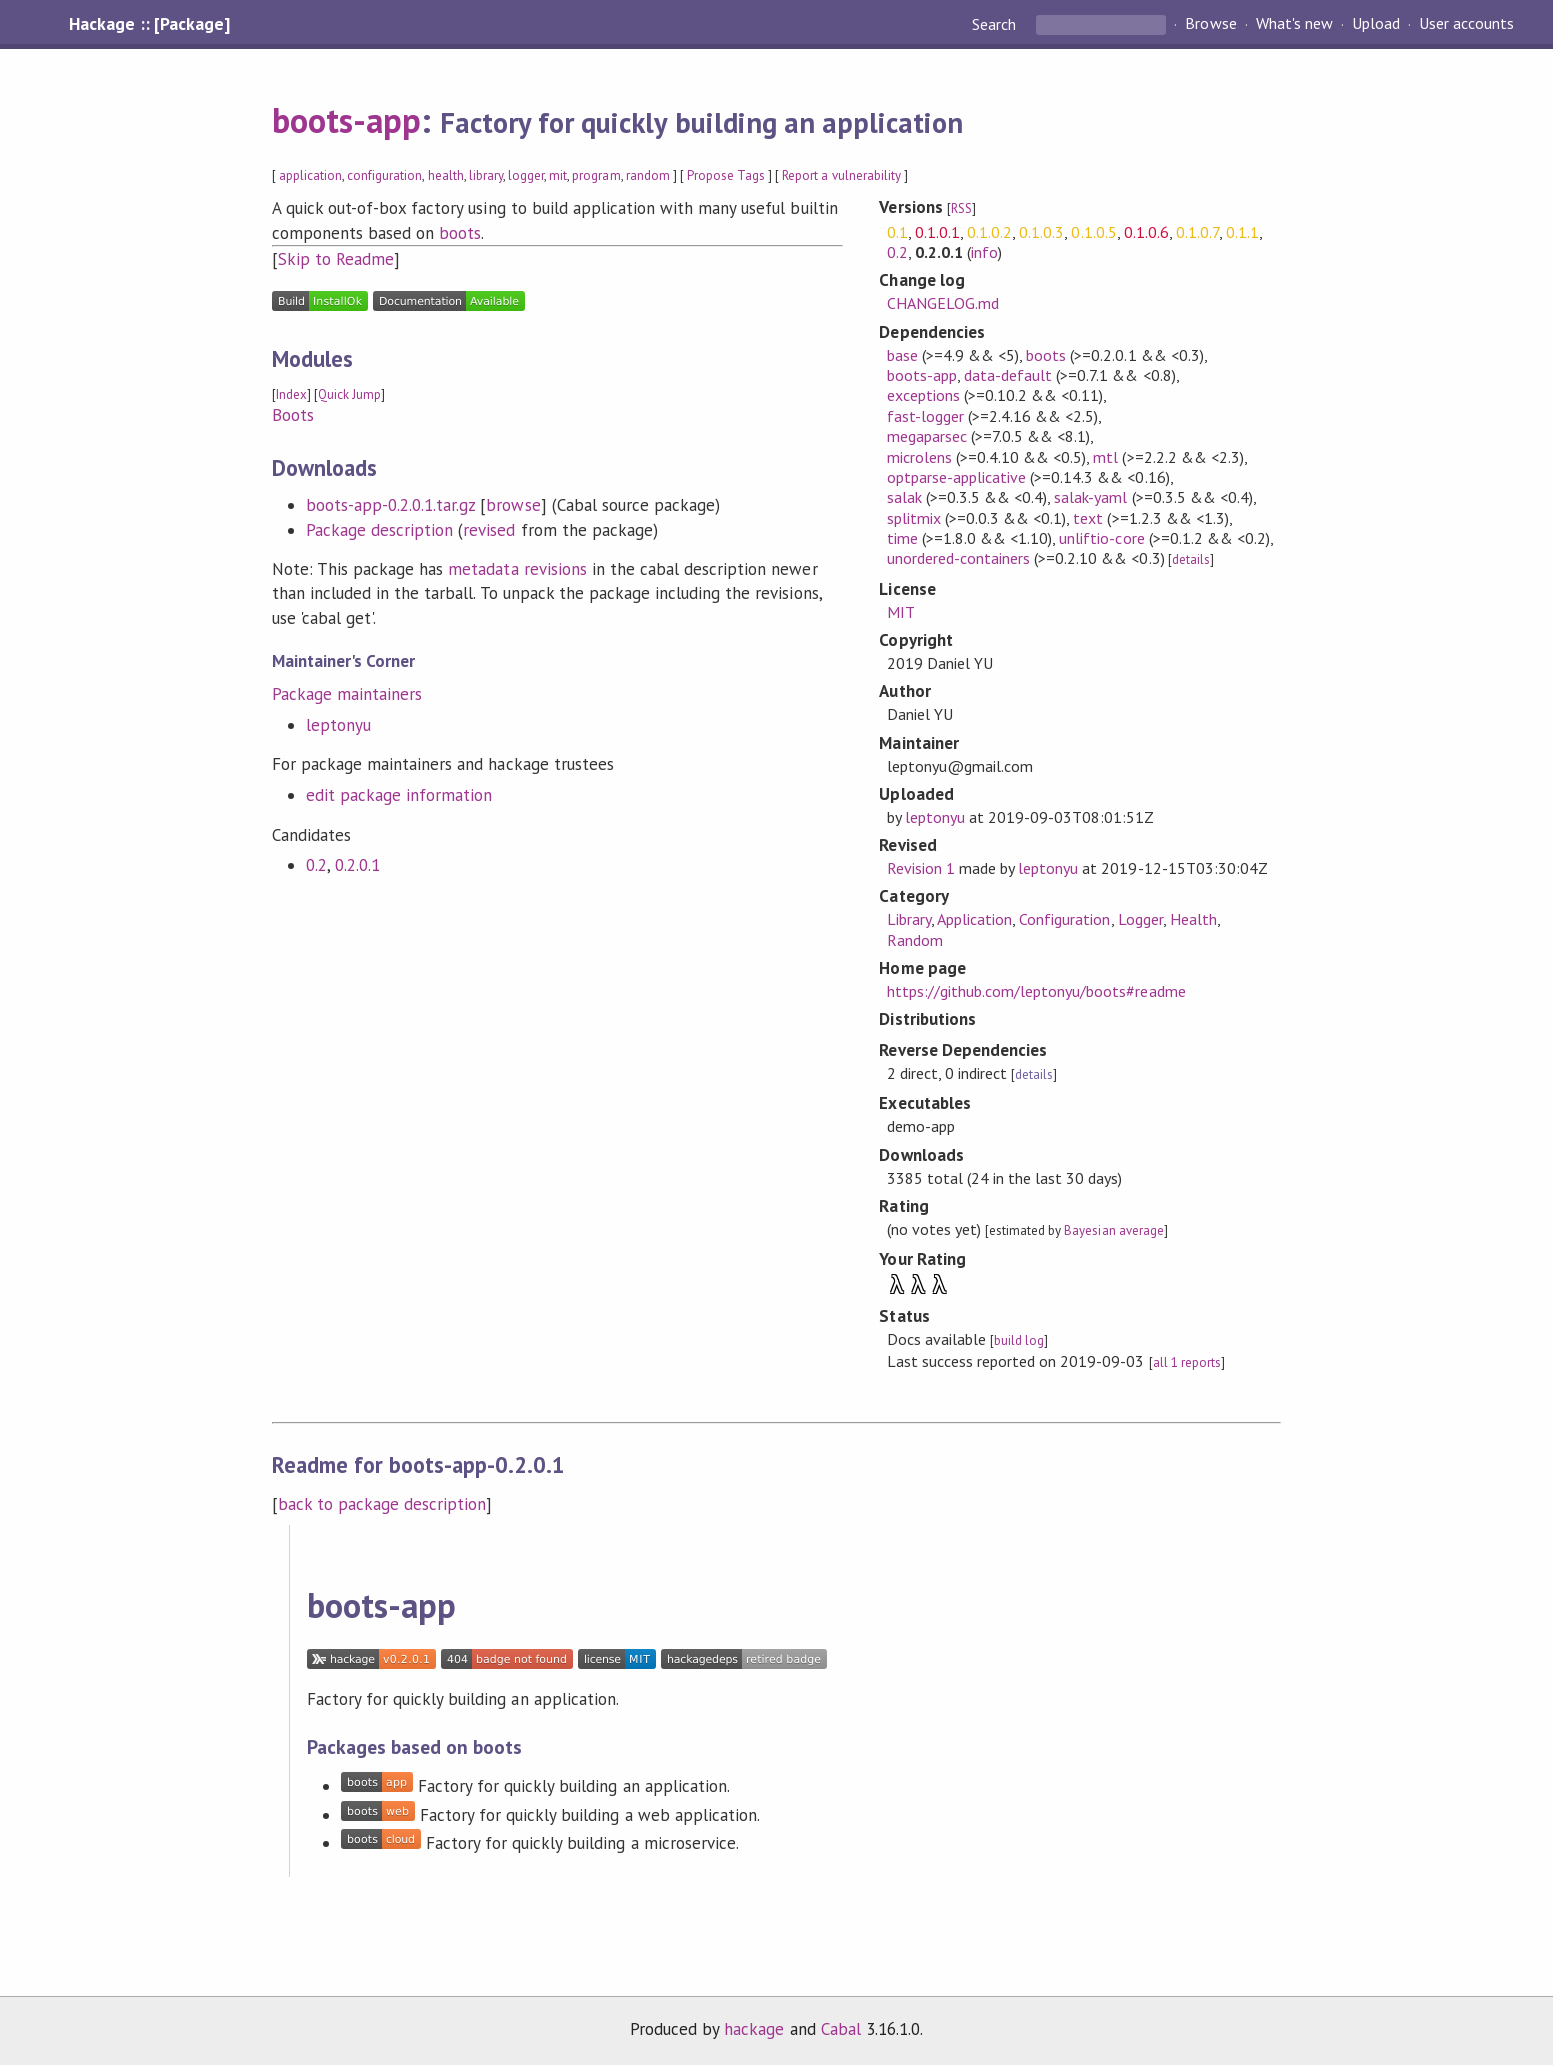 Image resolution: width=1553 pixels, height=2065 pixels. I want to click on Configuration, so click(1064, 919).